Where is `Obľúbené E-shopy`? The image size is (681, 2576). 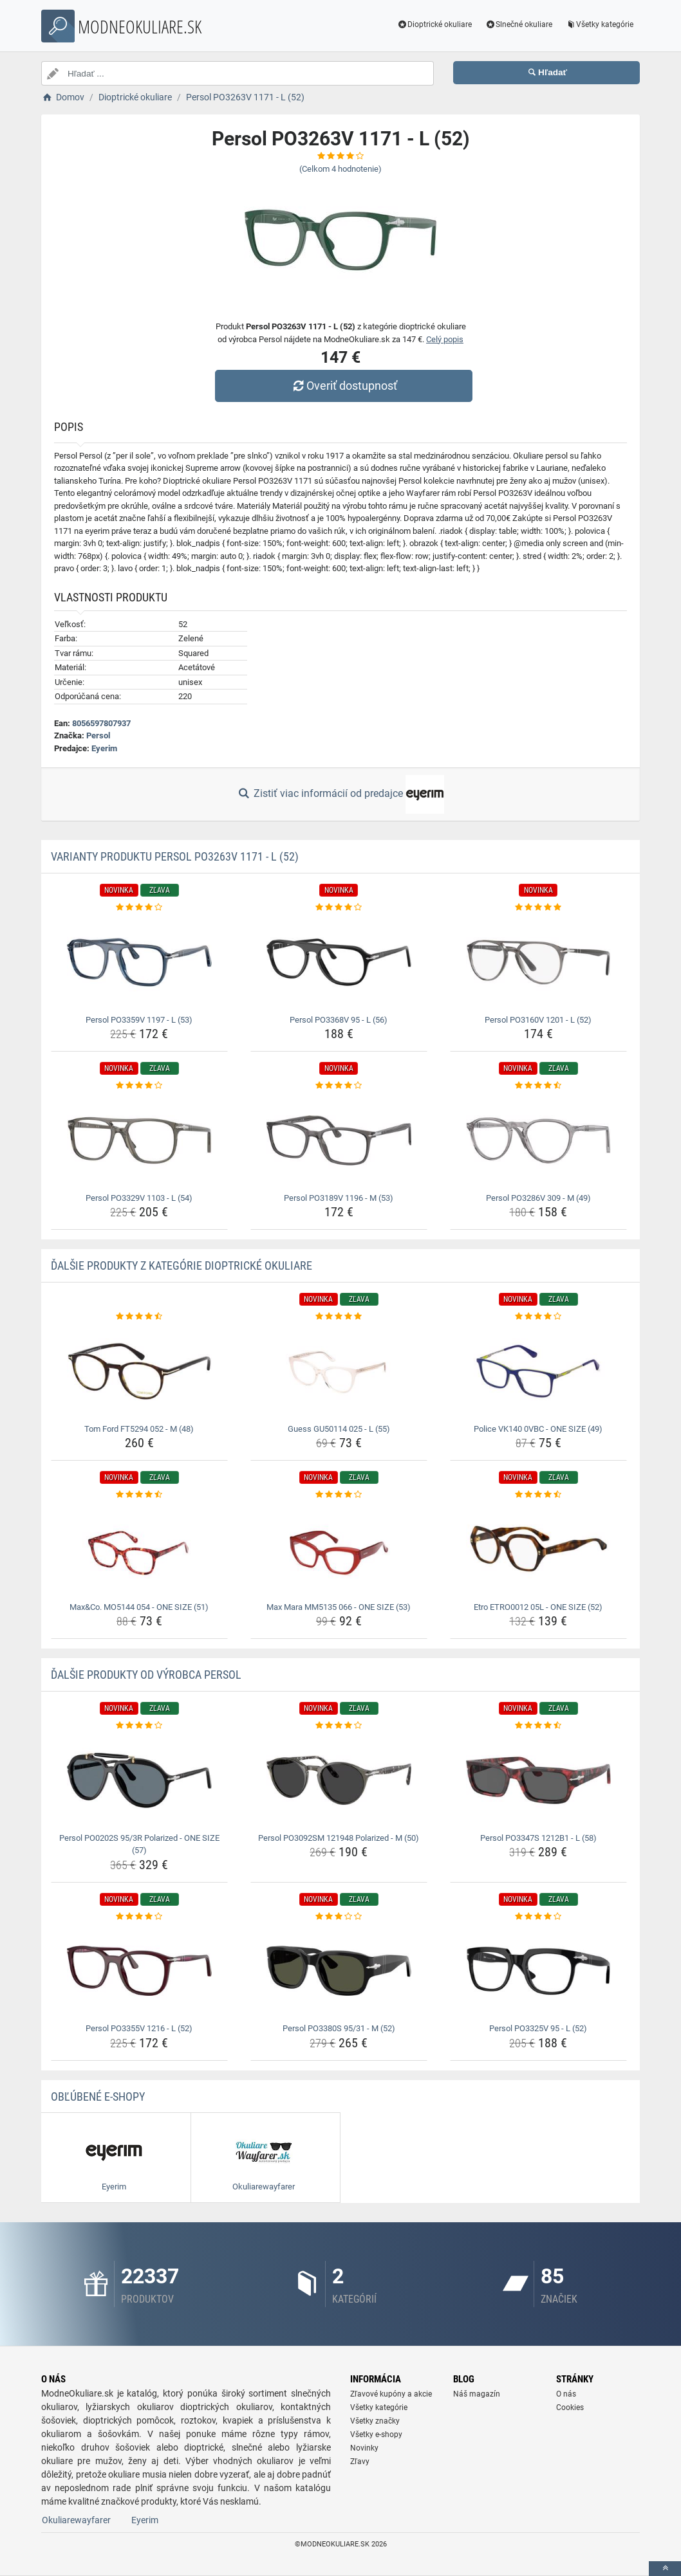 Obľúbené E-shopy is located at coordinates (98, 2096).